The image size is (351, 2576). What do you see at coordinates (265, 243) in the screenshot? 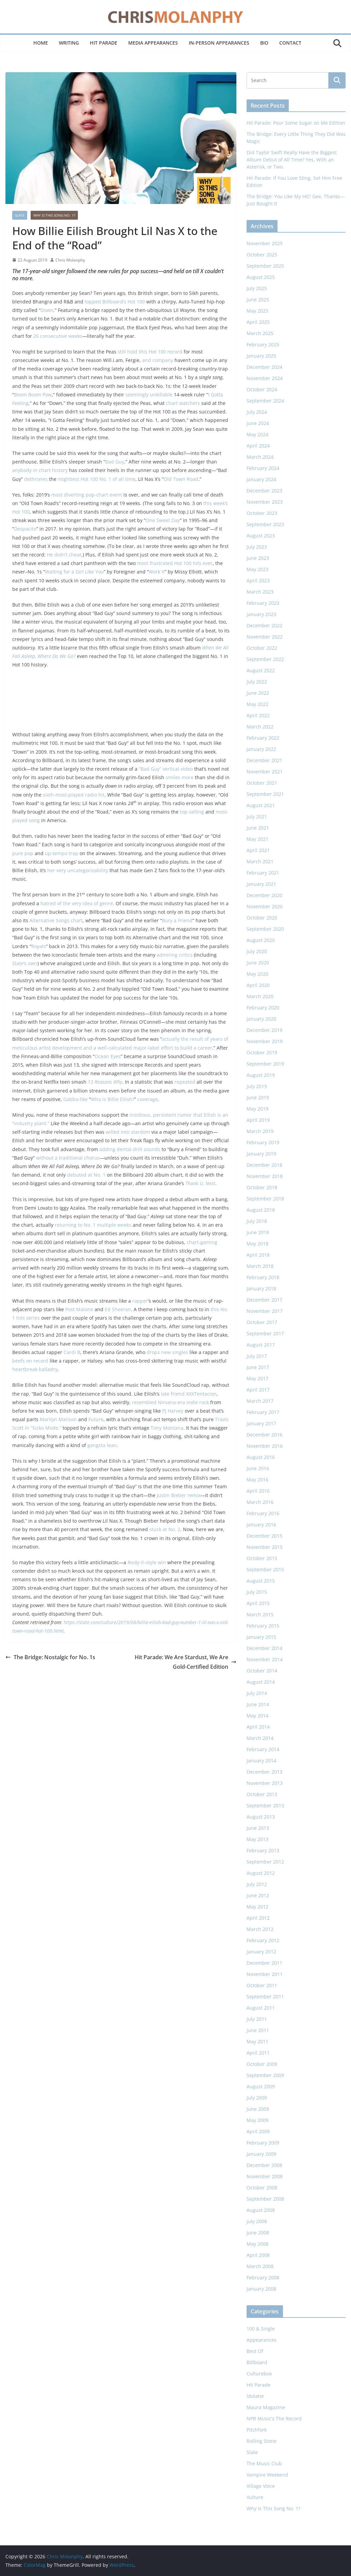
I see `November 2025` at bounding box center [265, 243].